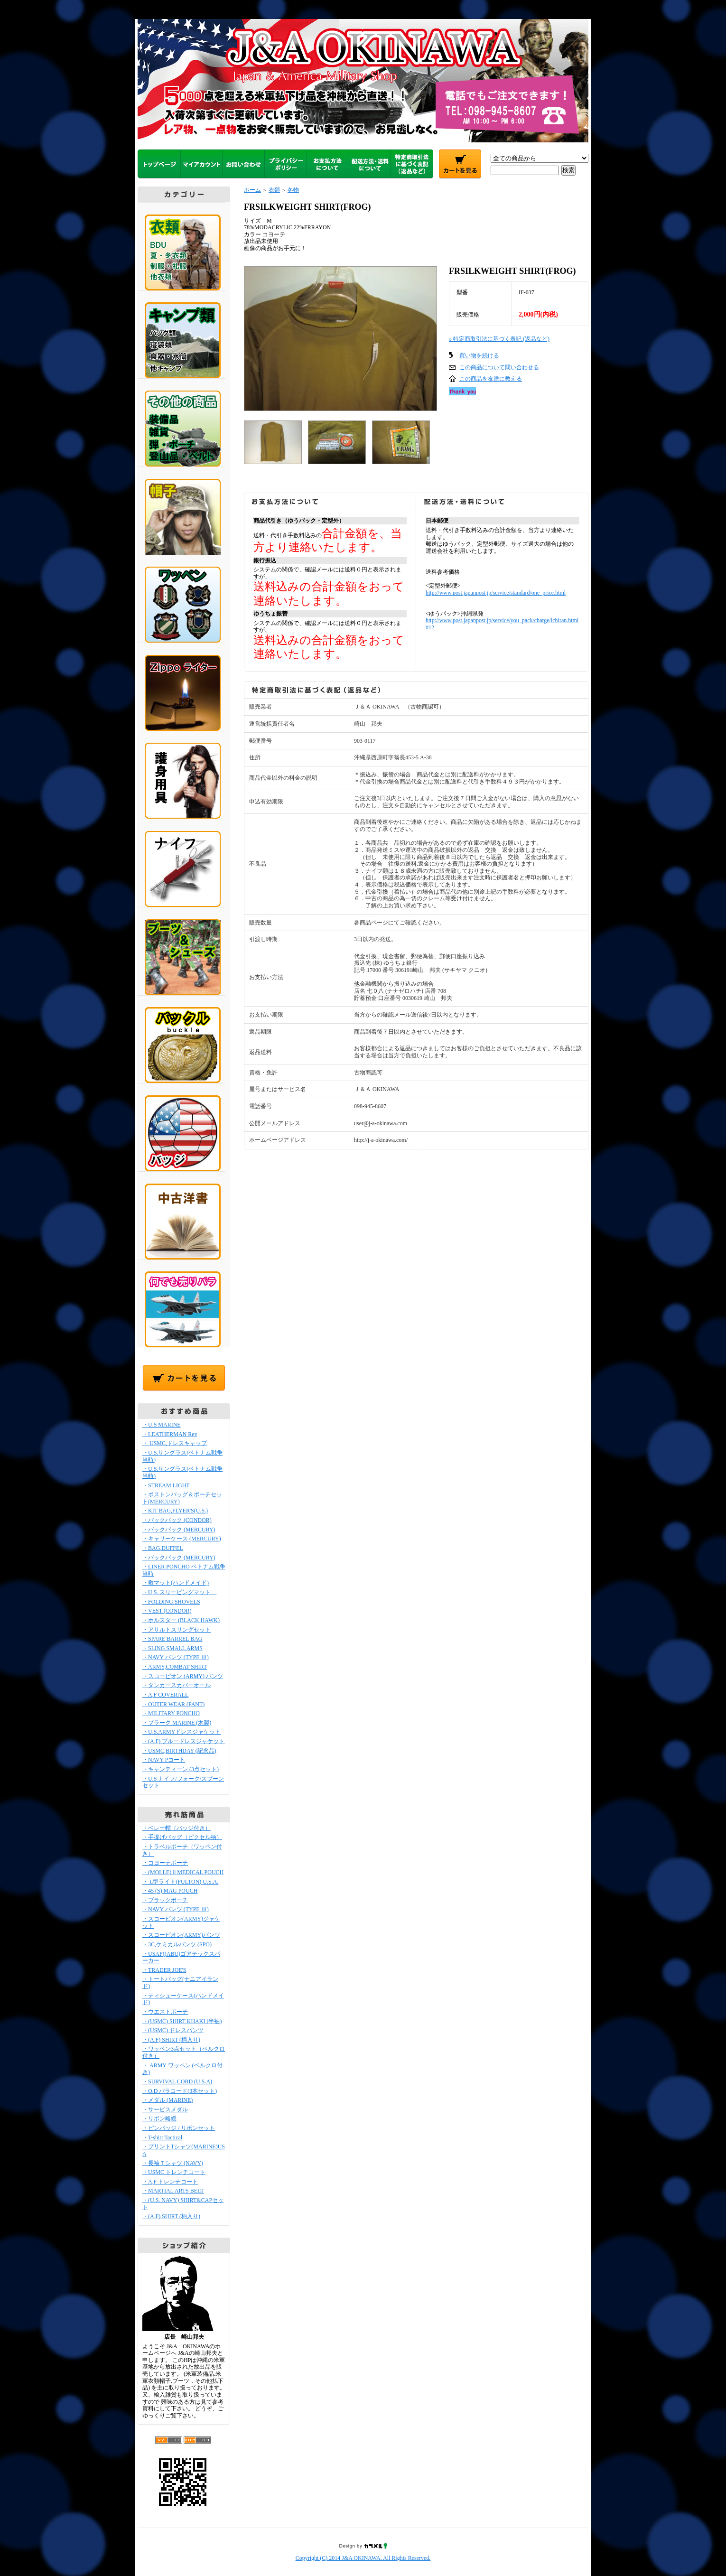 Image resolution: width=726 pixels, height=2576 pixels. I want to click on ・NAVY Pコート, so click(163, 1759).